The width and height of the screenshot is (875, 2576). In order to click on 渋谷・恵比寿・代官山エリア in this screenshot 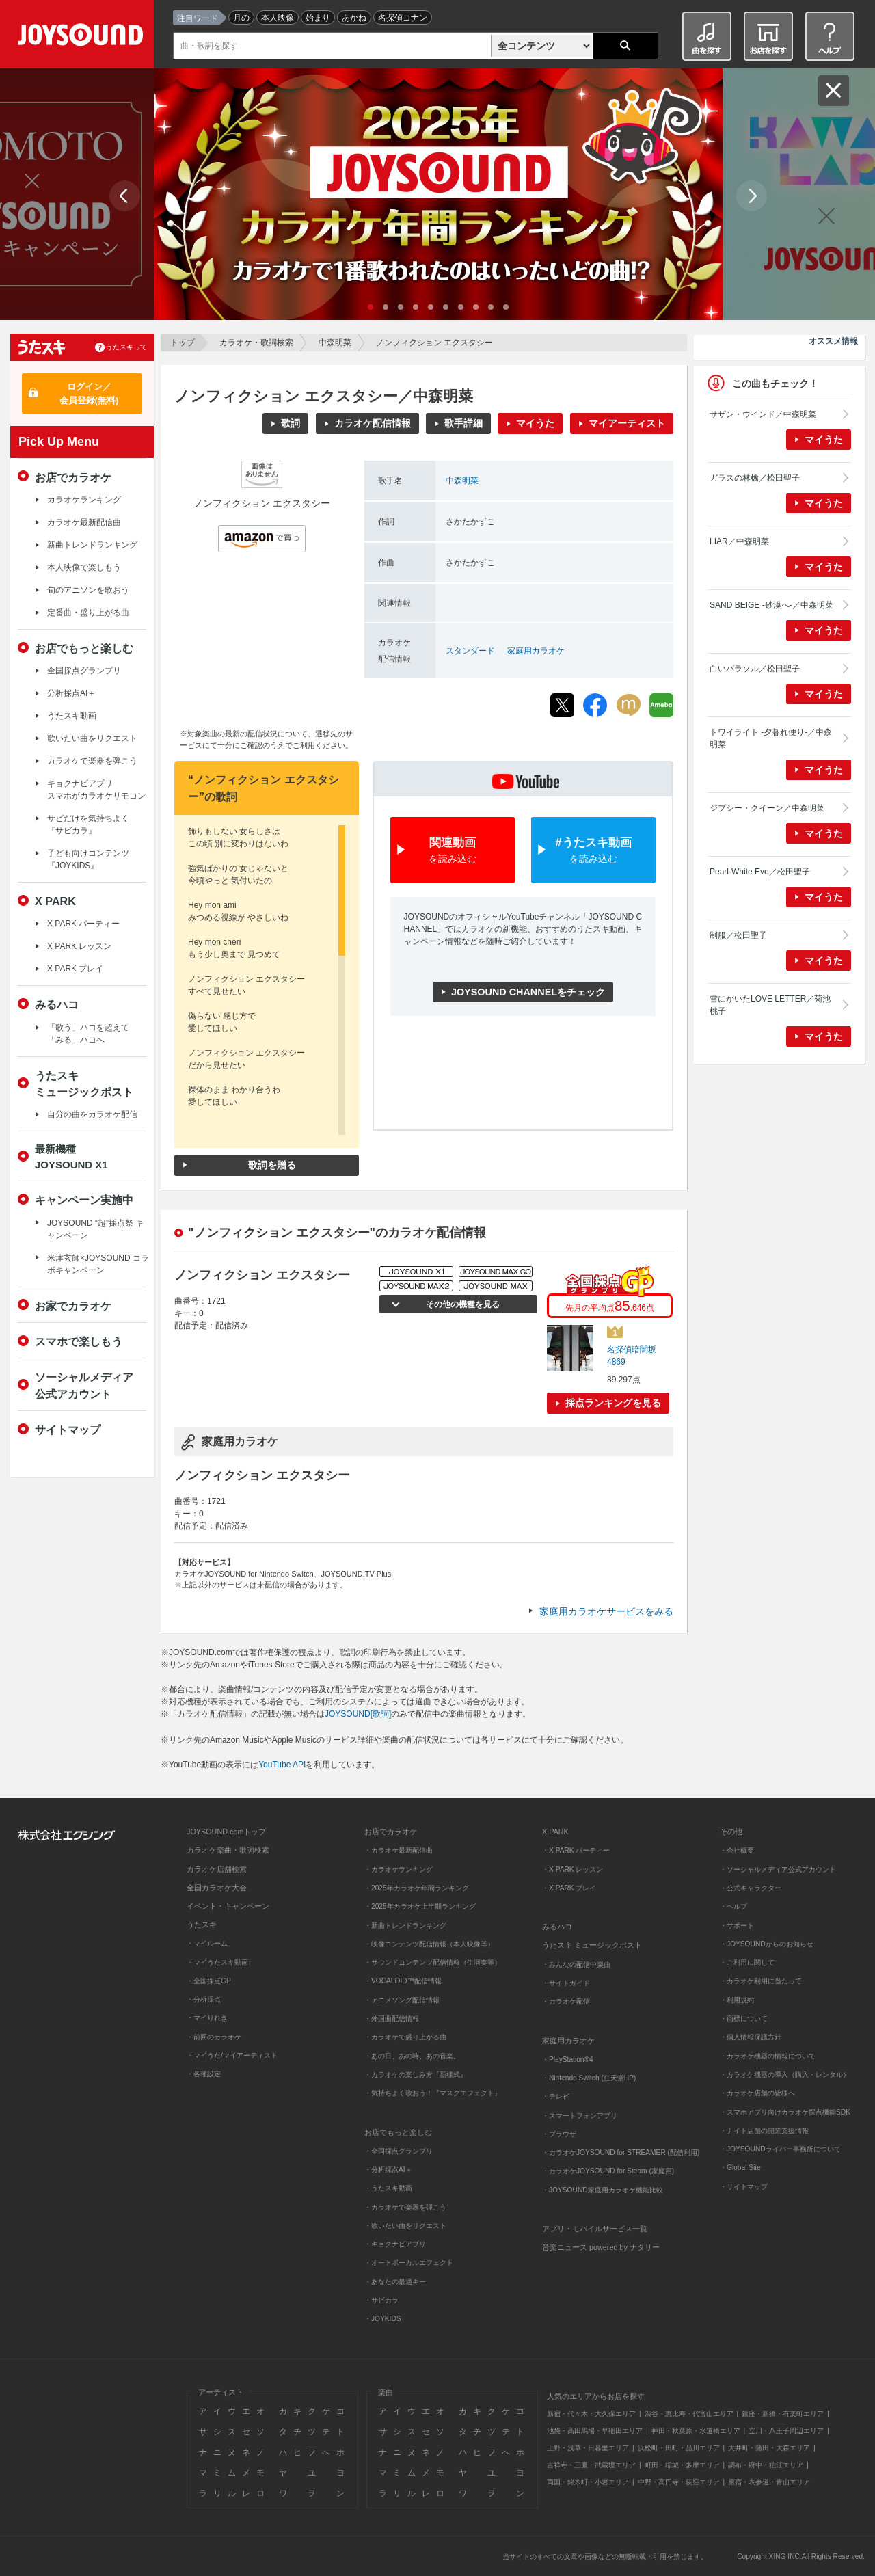, I will do `click(689, 2413)`.